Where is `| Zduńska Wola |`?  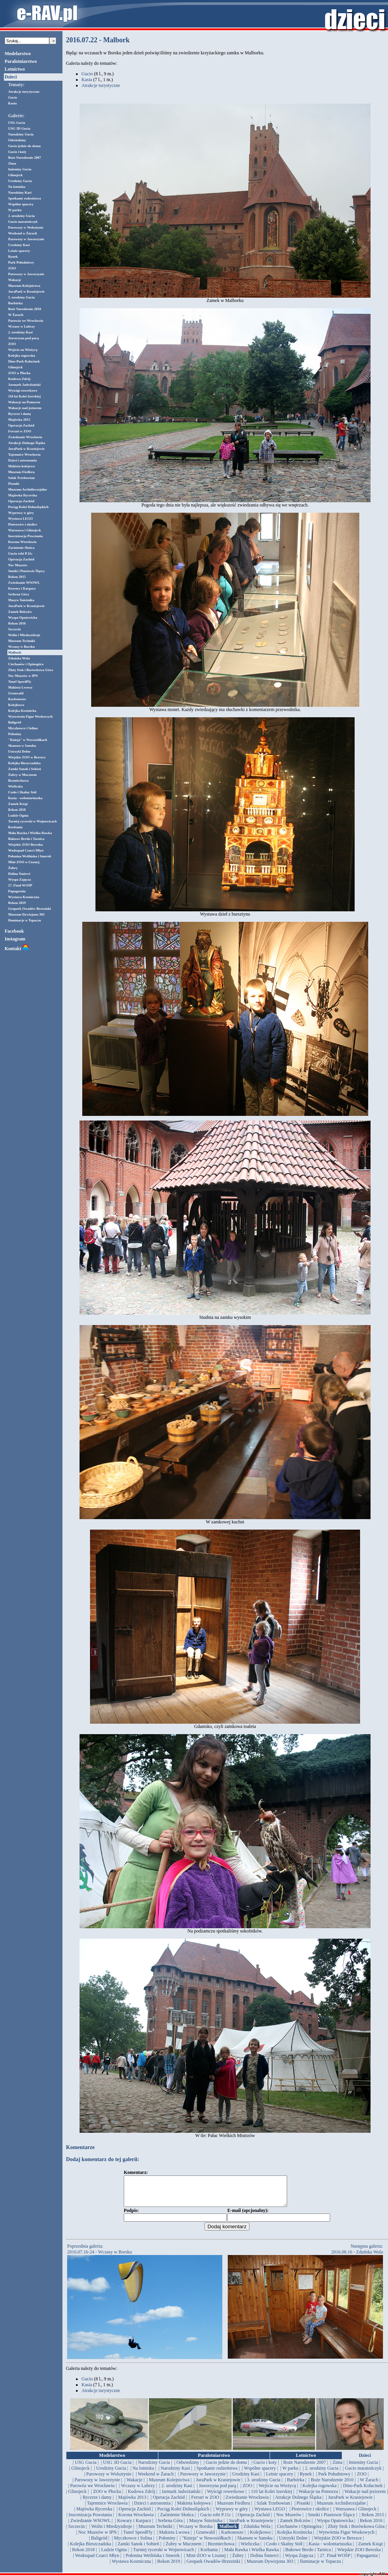 | Zduńska Wola | is located at coordinates (256, 2532).